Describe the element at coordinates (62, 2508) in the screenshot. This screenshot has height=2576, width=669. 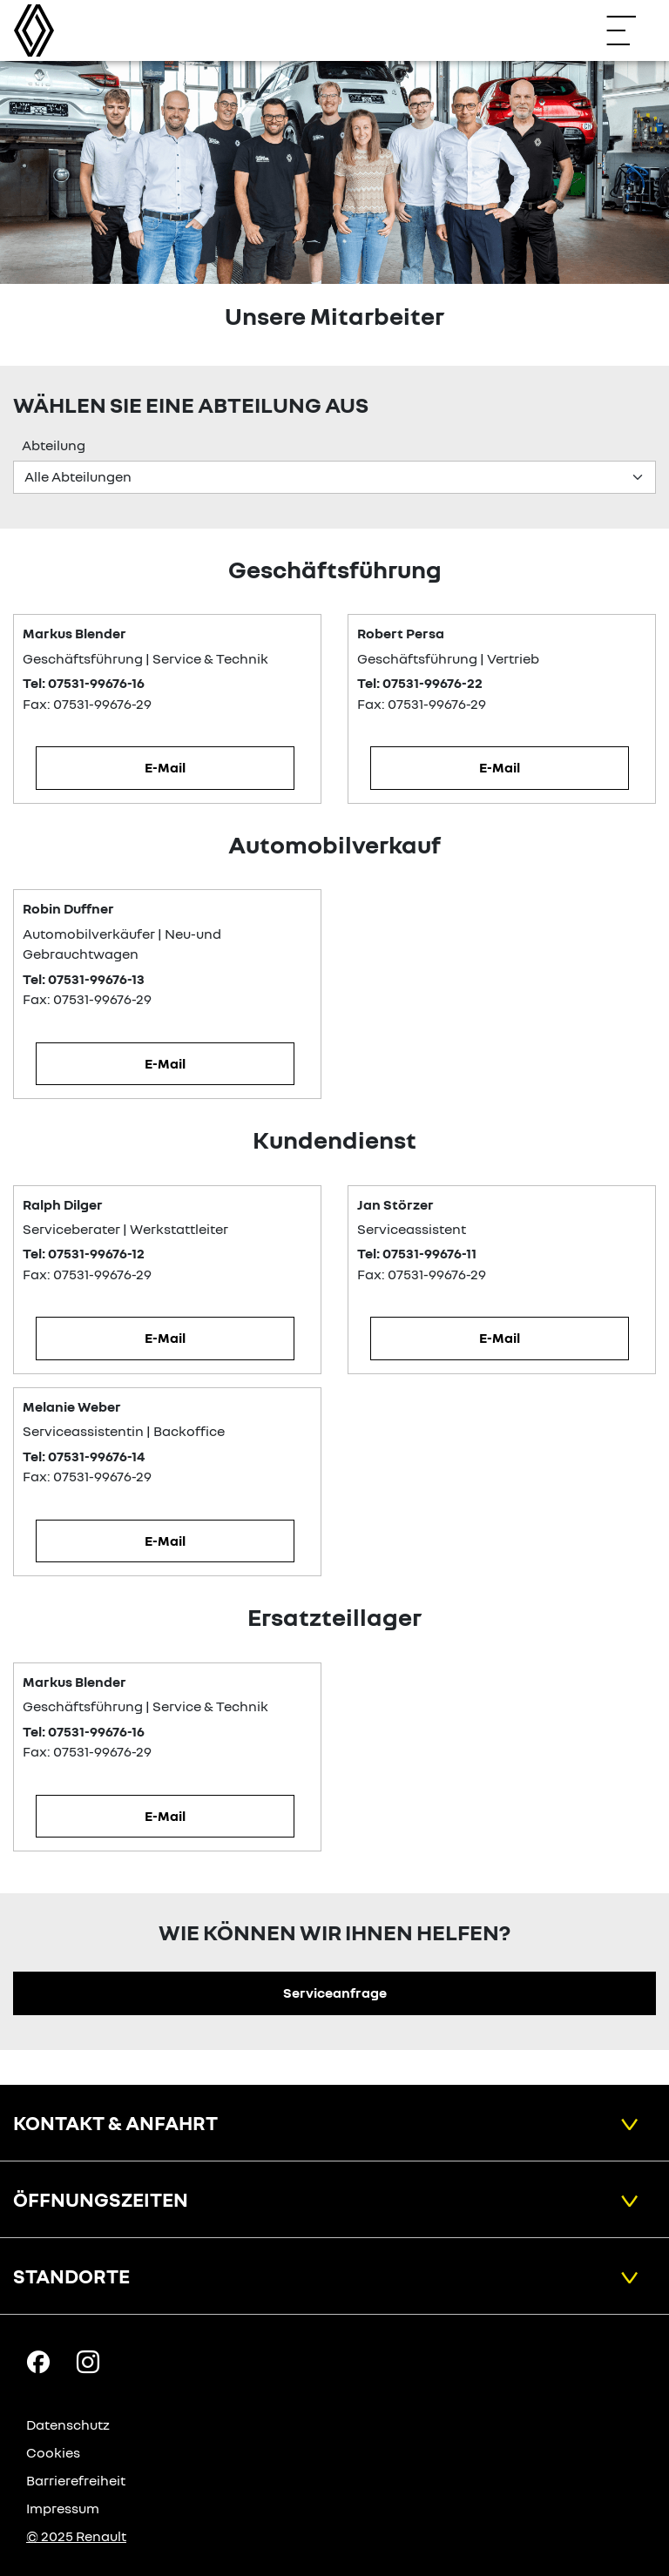
I see `Impressum` at that location.